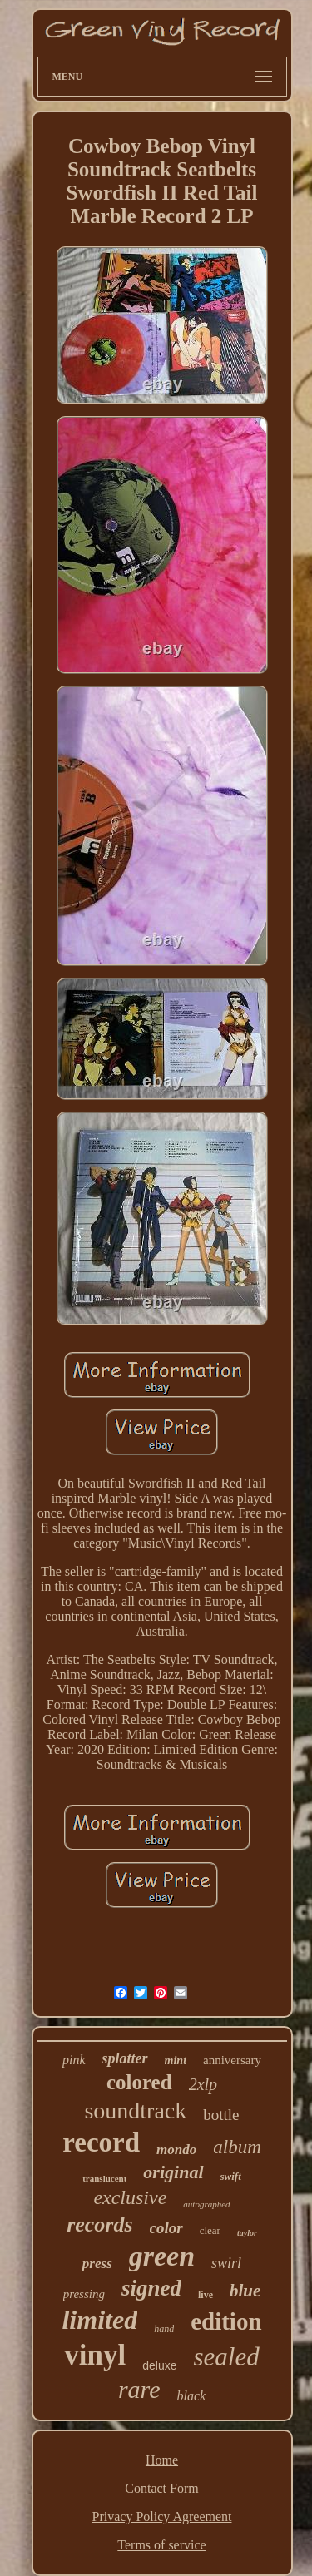  Describe the element at coordinates (226, 2356) in the screenshot. I see `sealed` at that location.